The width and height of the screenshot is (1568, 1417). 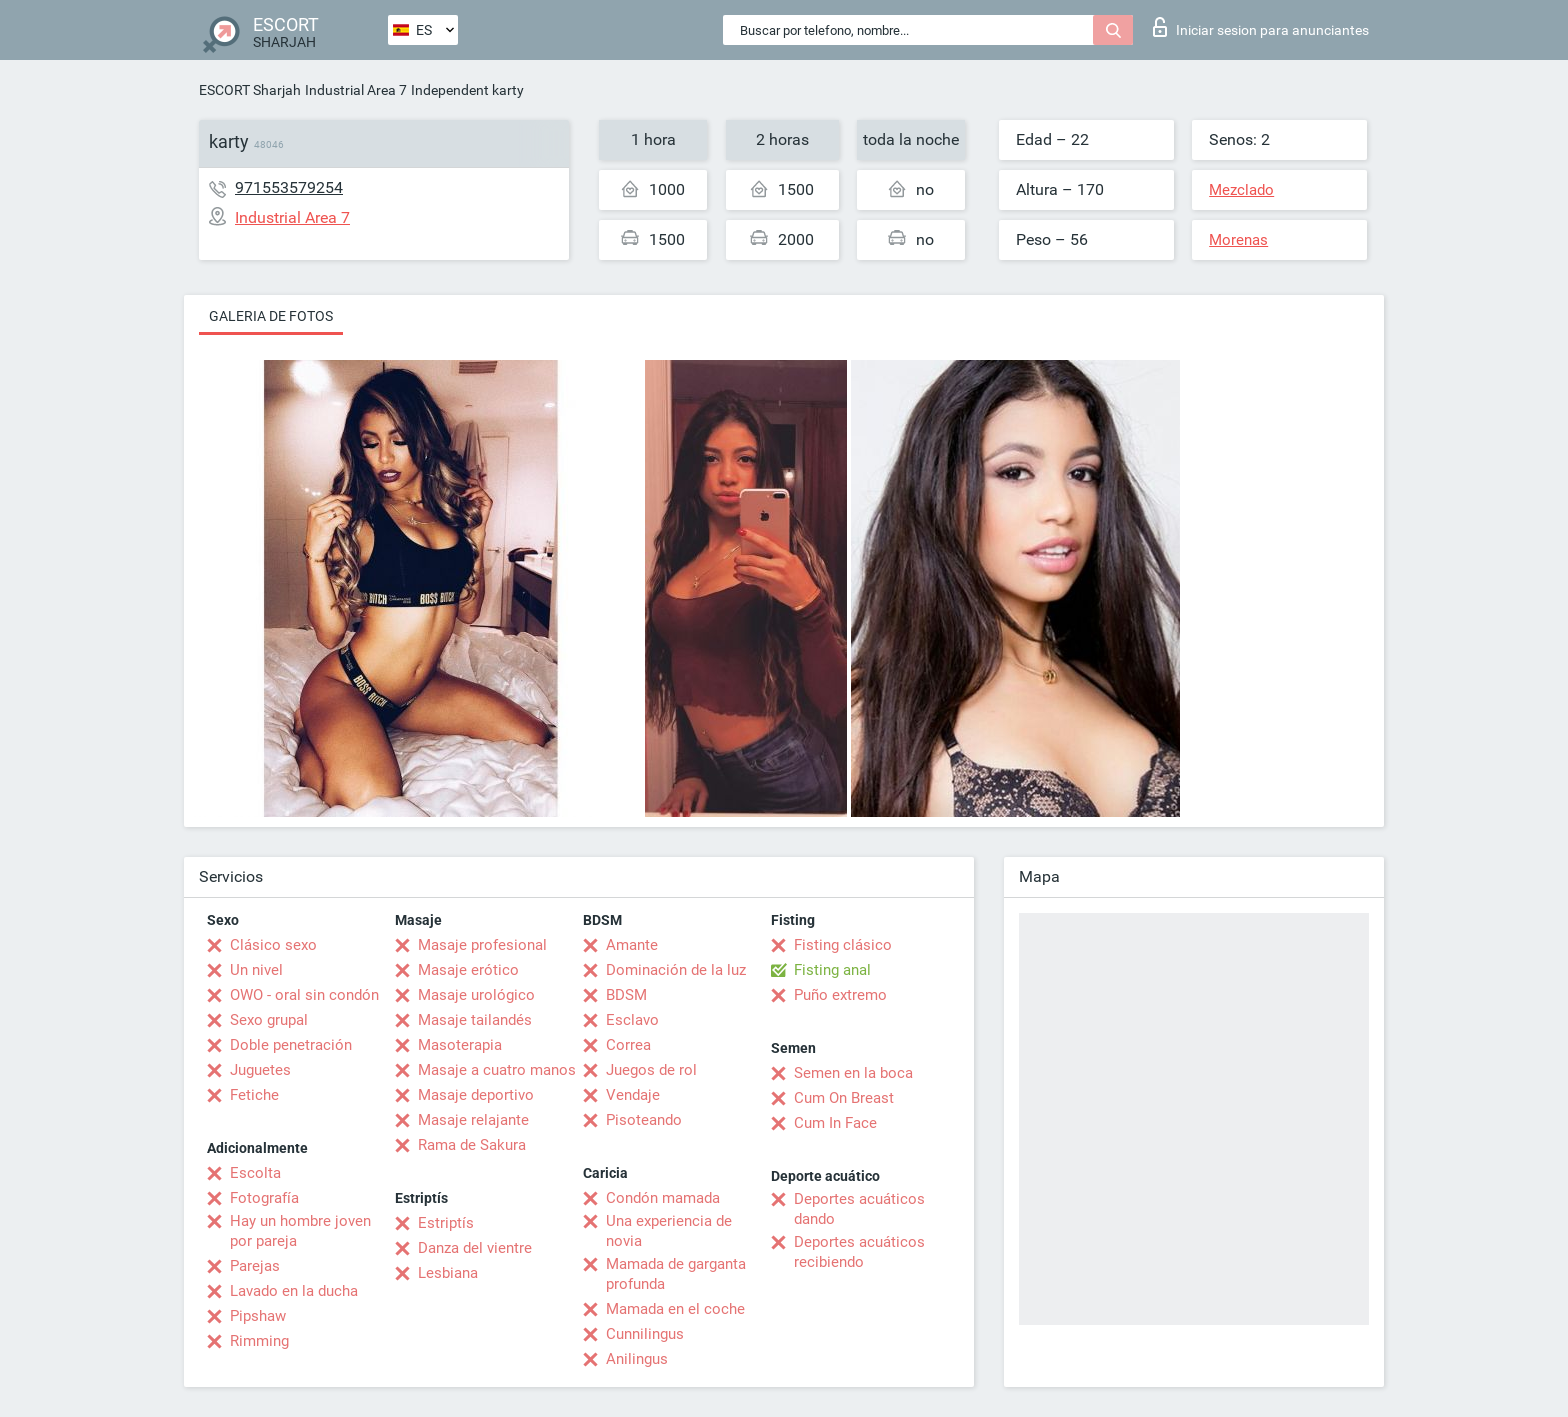 What do you see at coordinates (460, 1045) in the screenshot?
I see `Masoterapia` at bounding box center [460, 1045].